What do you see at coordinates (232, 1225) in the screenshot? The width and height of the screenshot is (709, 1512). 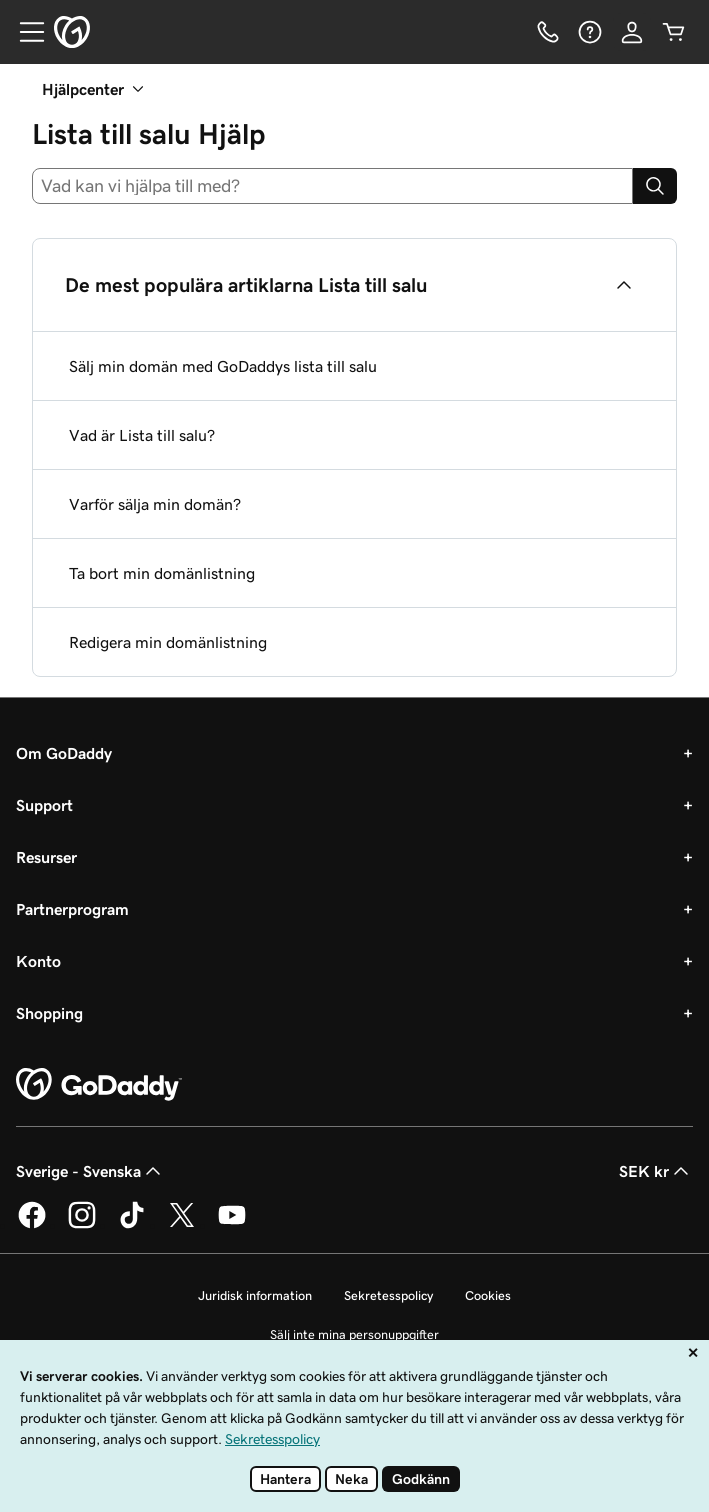 I see `[GoDaddy på YouTube]` at bounding box center [232, 1225].